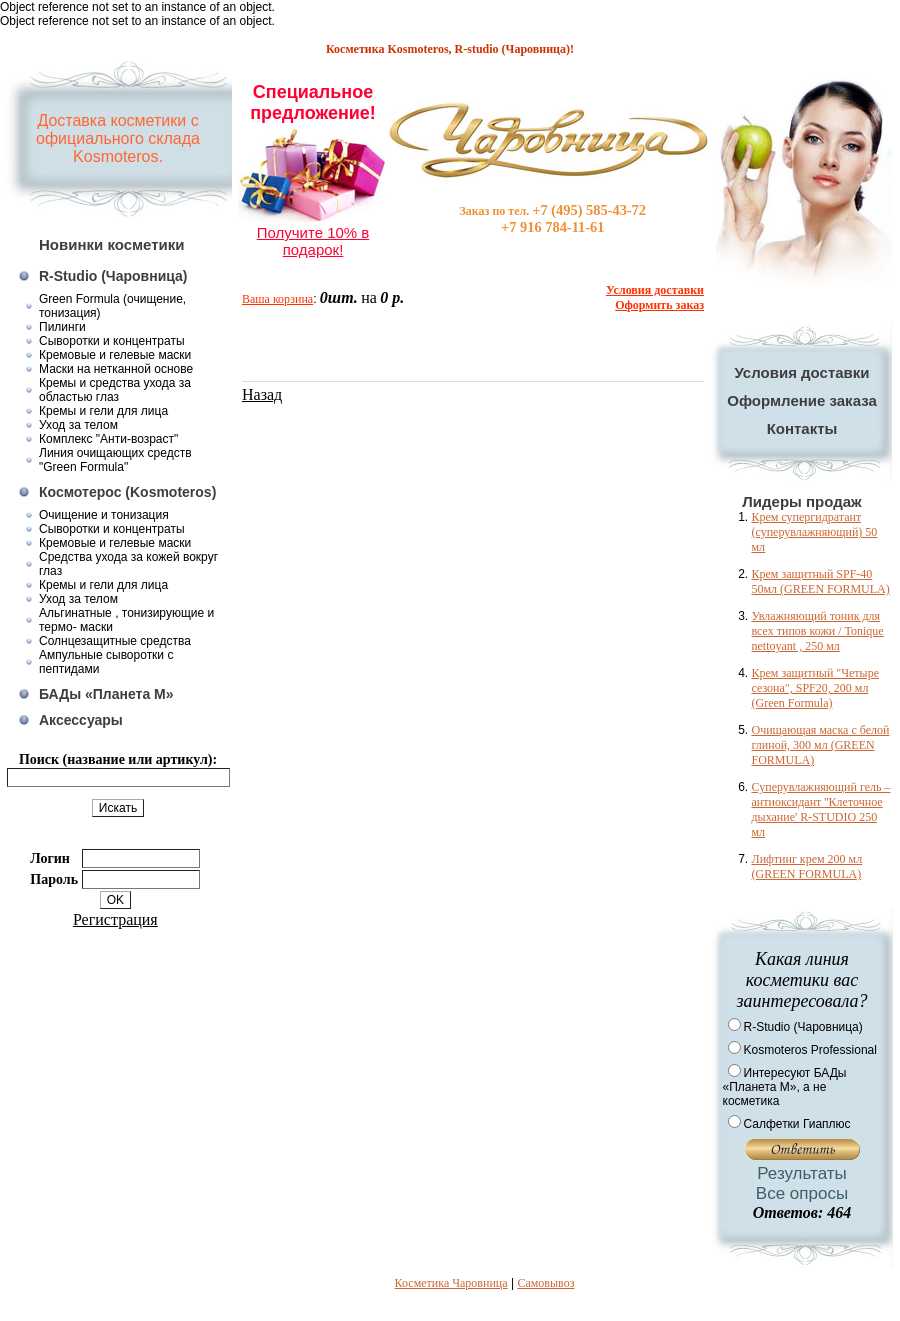 This screenshot has height=1321, width=900. What do you see at coordinates (810, 1050) in the screenshot?
I see `Kosmoteros Professional` at bounding box center [810, 1050].